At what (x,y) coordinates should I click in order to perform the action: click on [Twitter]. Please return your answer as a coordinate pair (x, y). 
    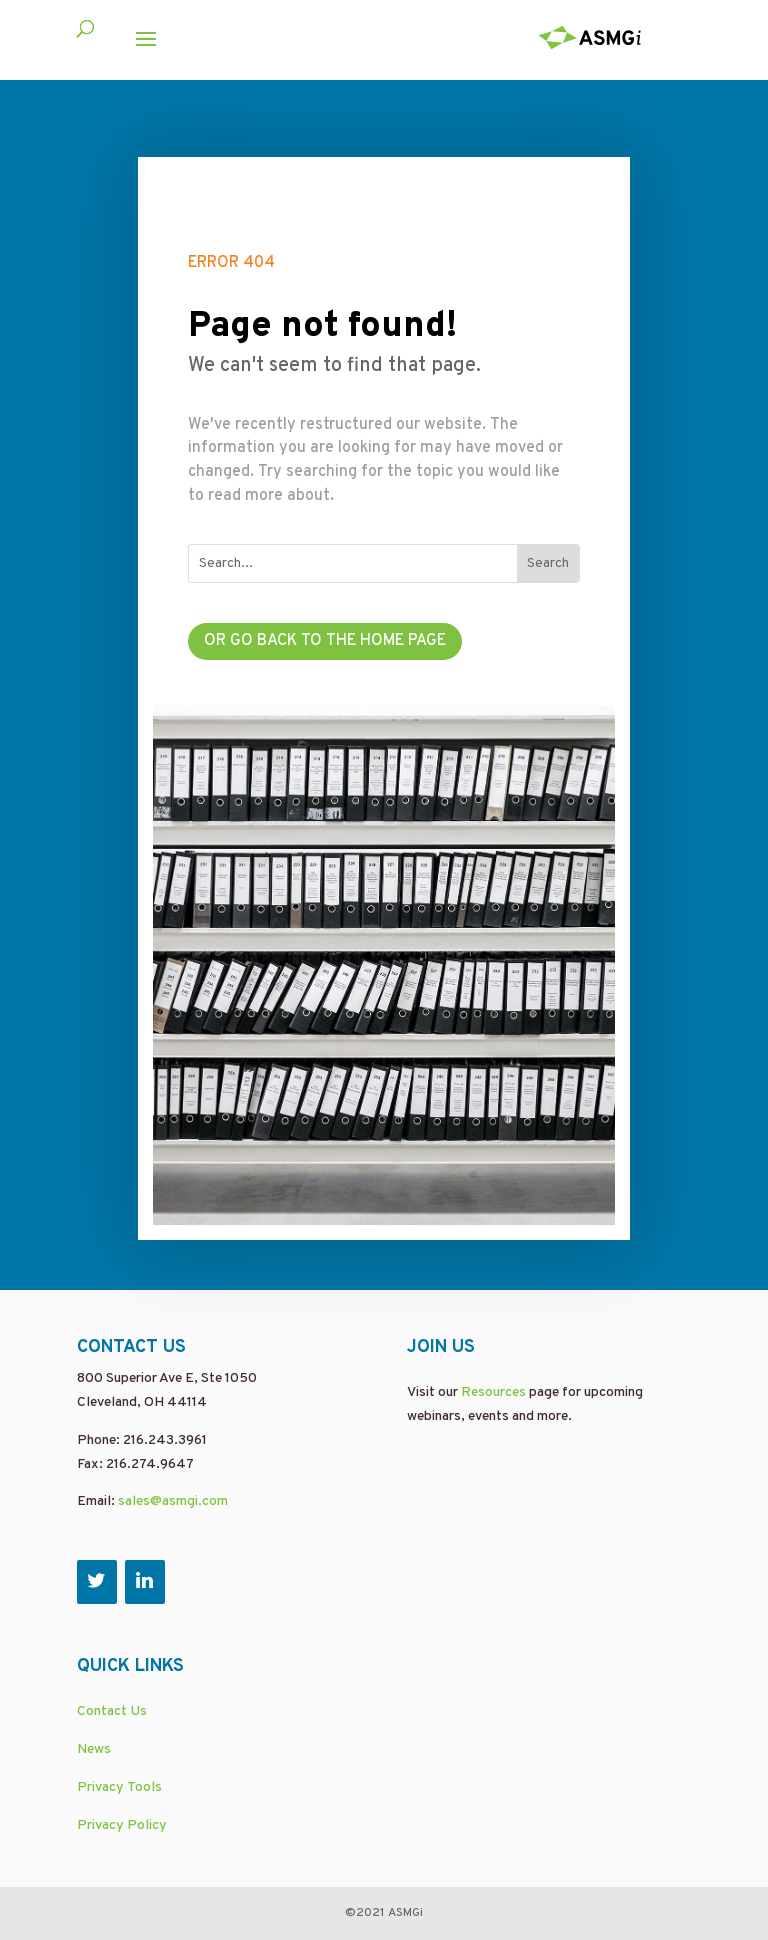
    Looking at the image, I should click on (97, 1582).